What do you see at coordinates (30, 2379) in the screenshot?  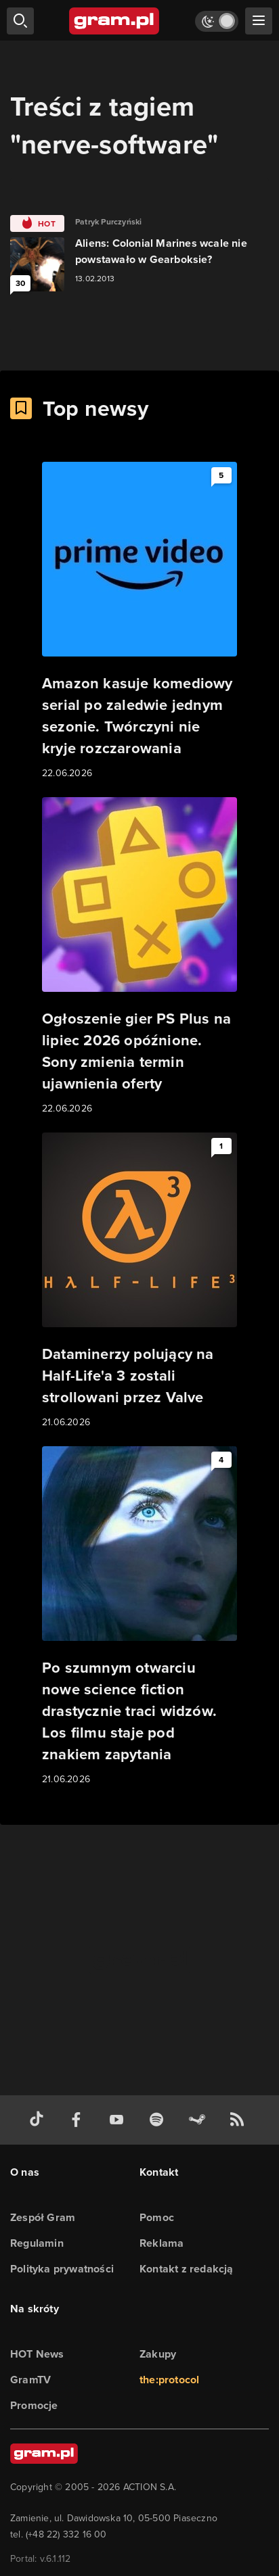 I see `GramTV` at bounding box center [30, 2379].